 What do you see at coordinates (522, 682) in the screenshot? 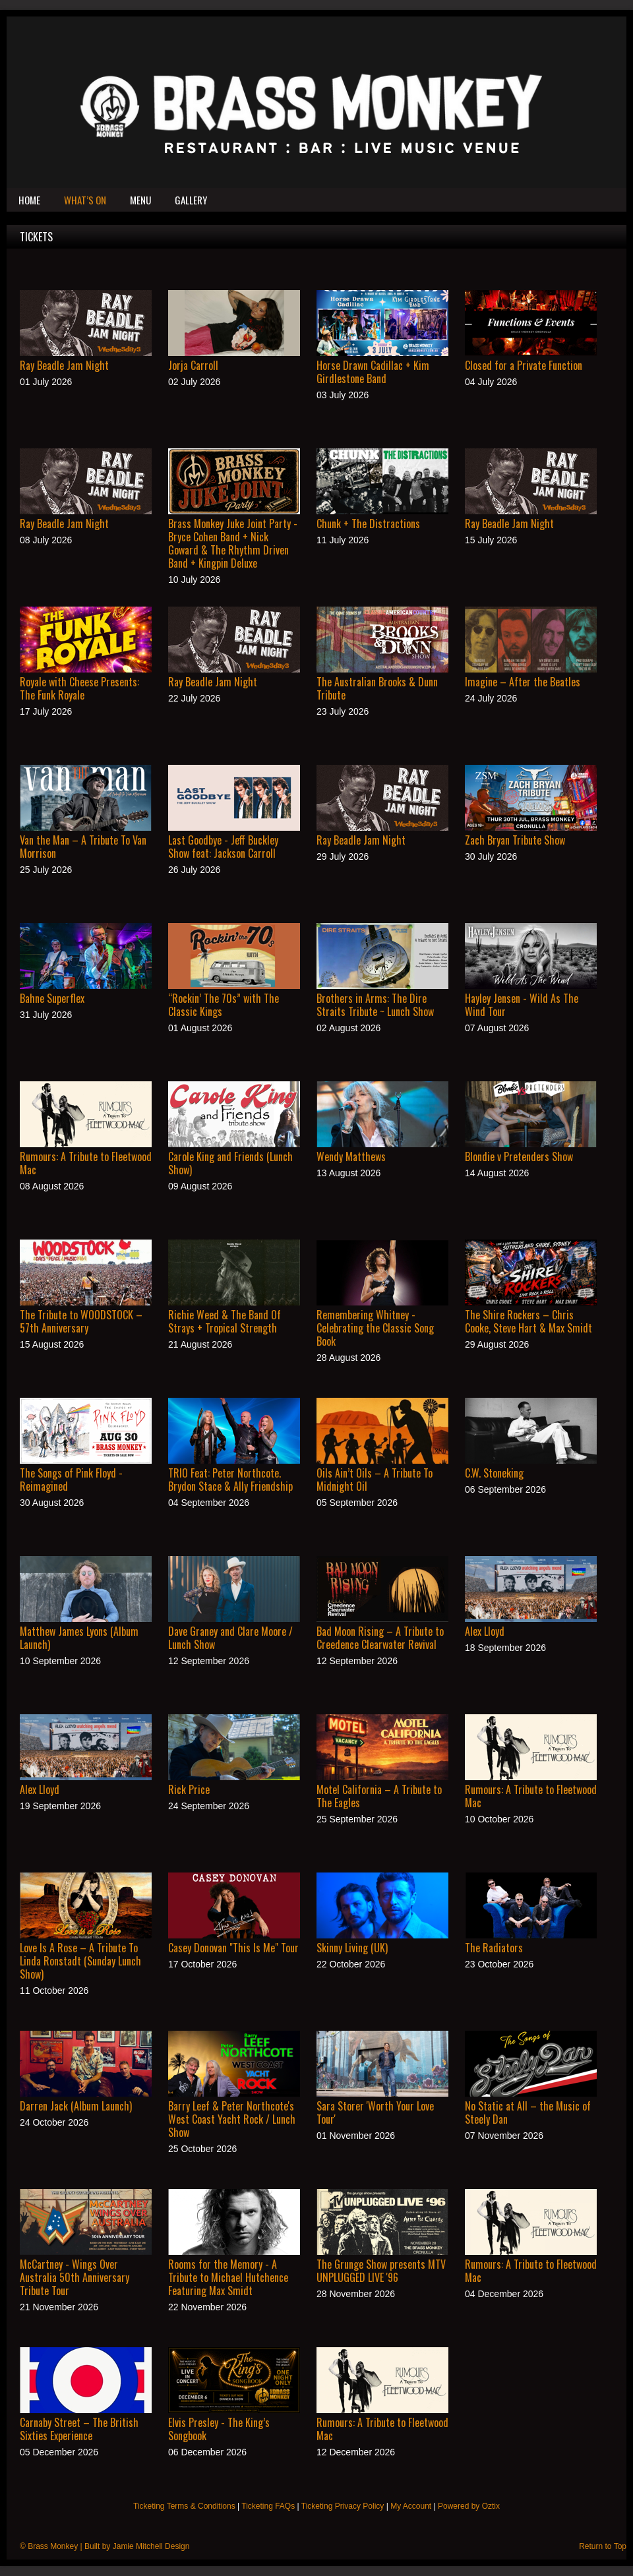
I see `Imagine – After the Beatles` at bounding box center [522, 682].